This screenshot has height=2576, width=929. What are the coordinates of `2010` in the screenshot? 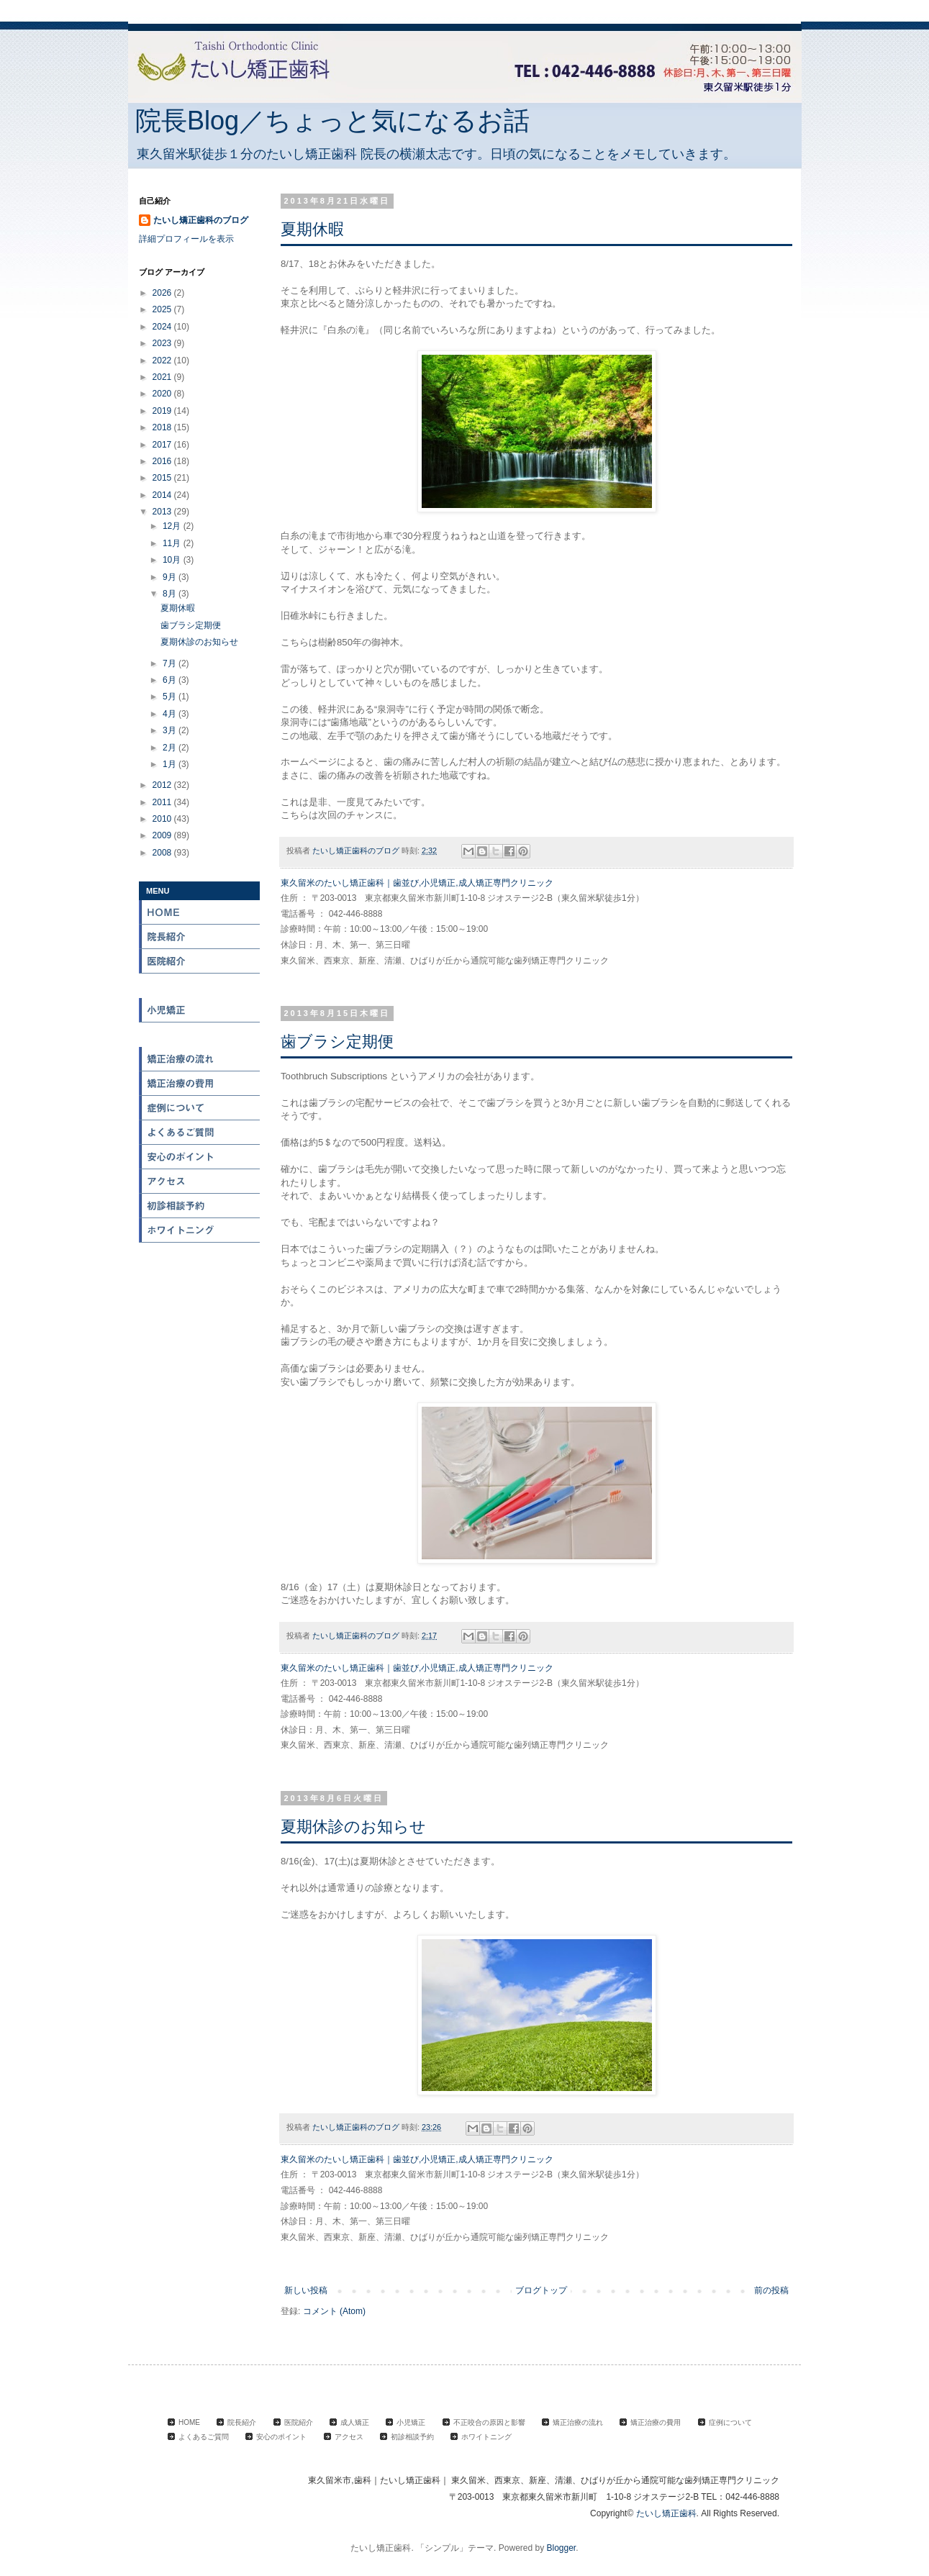 It's located at (163, 819).